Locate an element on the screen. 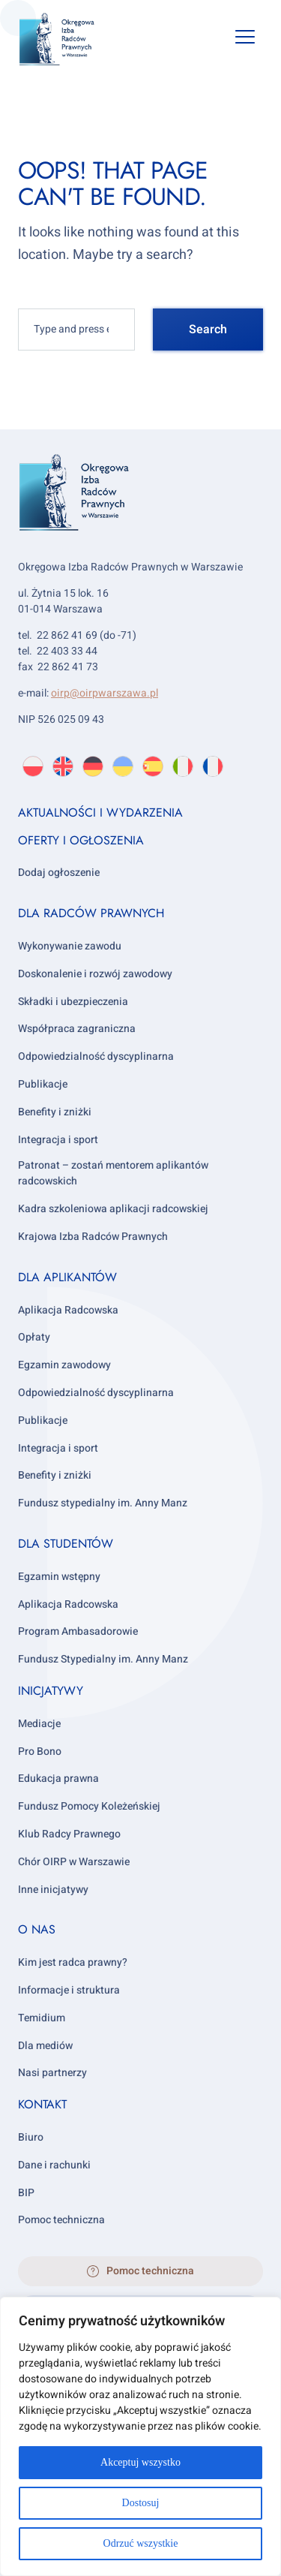 Image resolution: width=281 pixels, height=2576 pixels. Egzamin wstępny is located at coordinates (59, 1576).